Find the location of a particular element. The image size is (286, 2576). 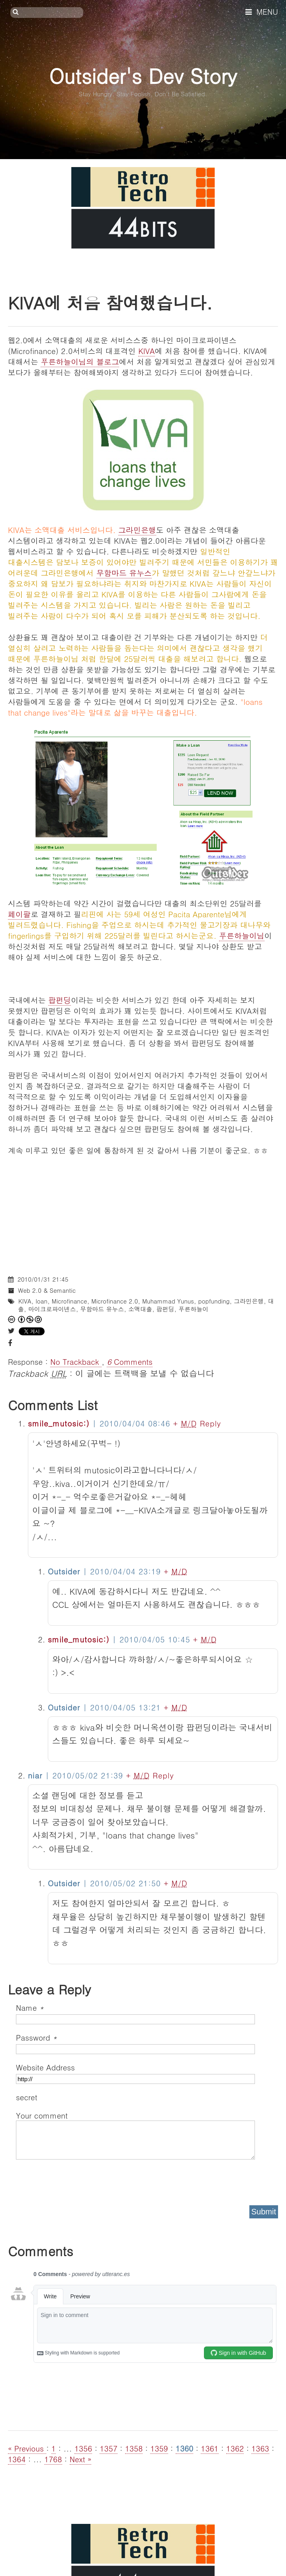

무함마드 유누스 is located at coordinates (124, 572).